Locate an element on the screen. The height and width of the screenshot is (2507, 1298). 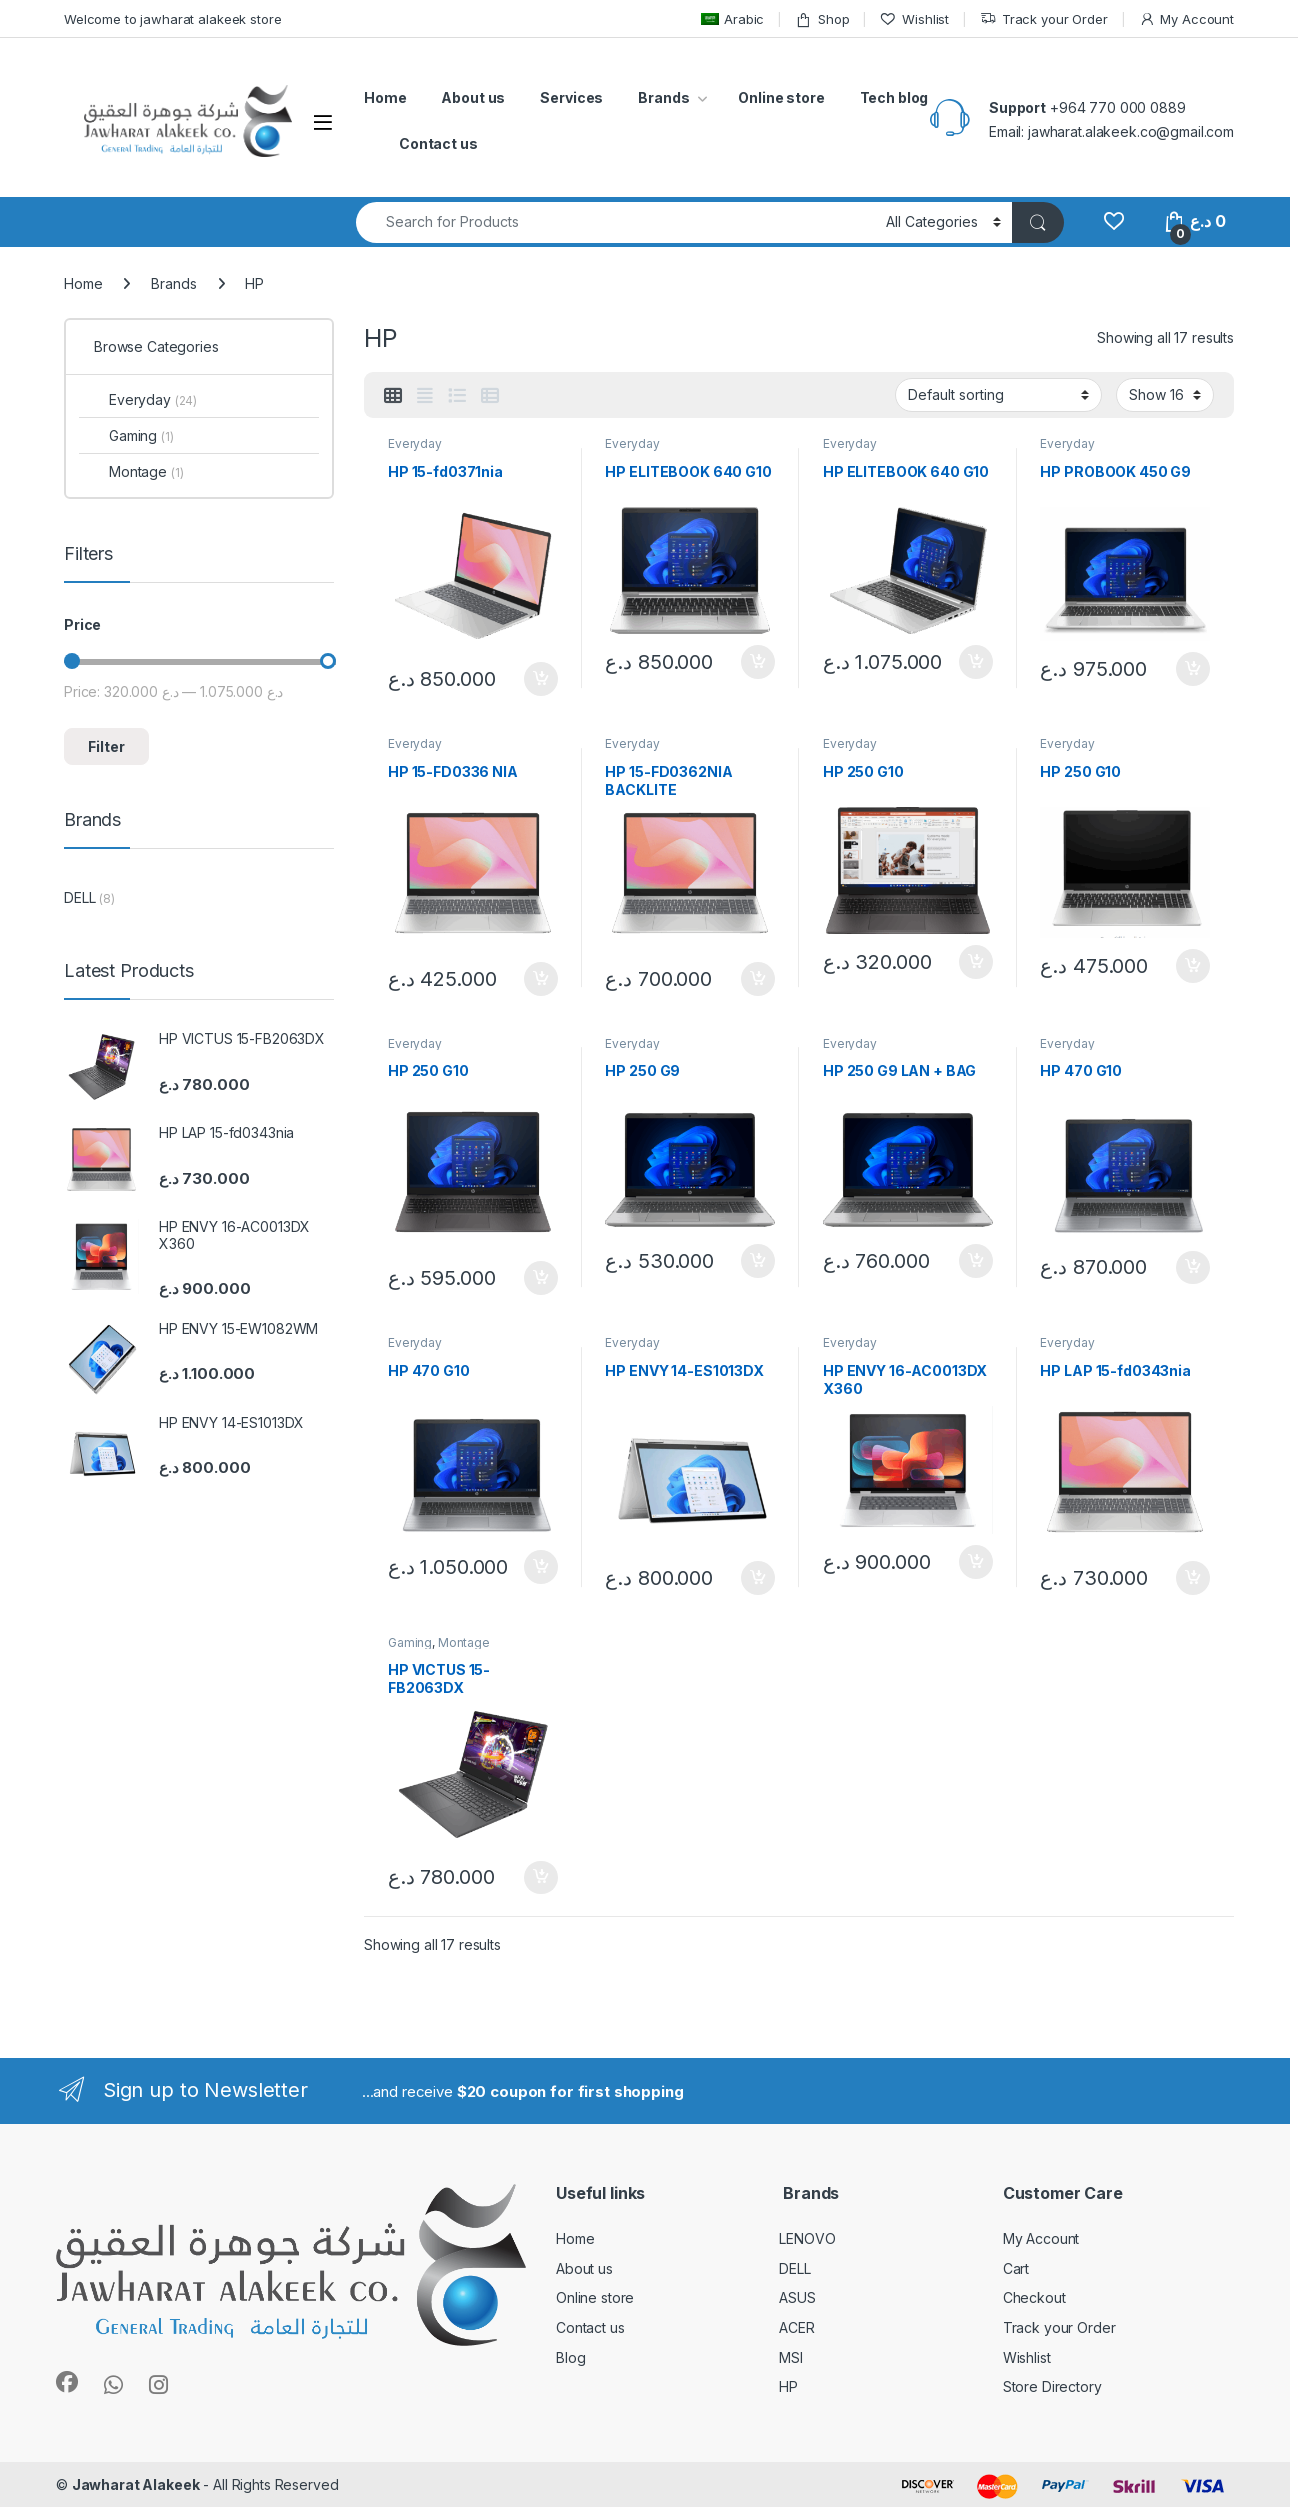
Contact us is located at coordinates (438, 143).